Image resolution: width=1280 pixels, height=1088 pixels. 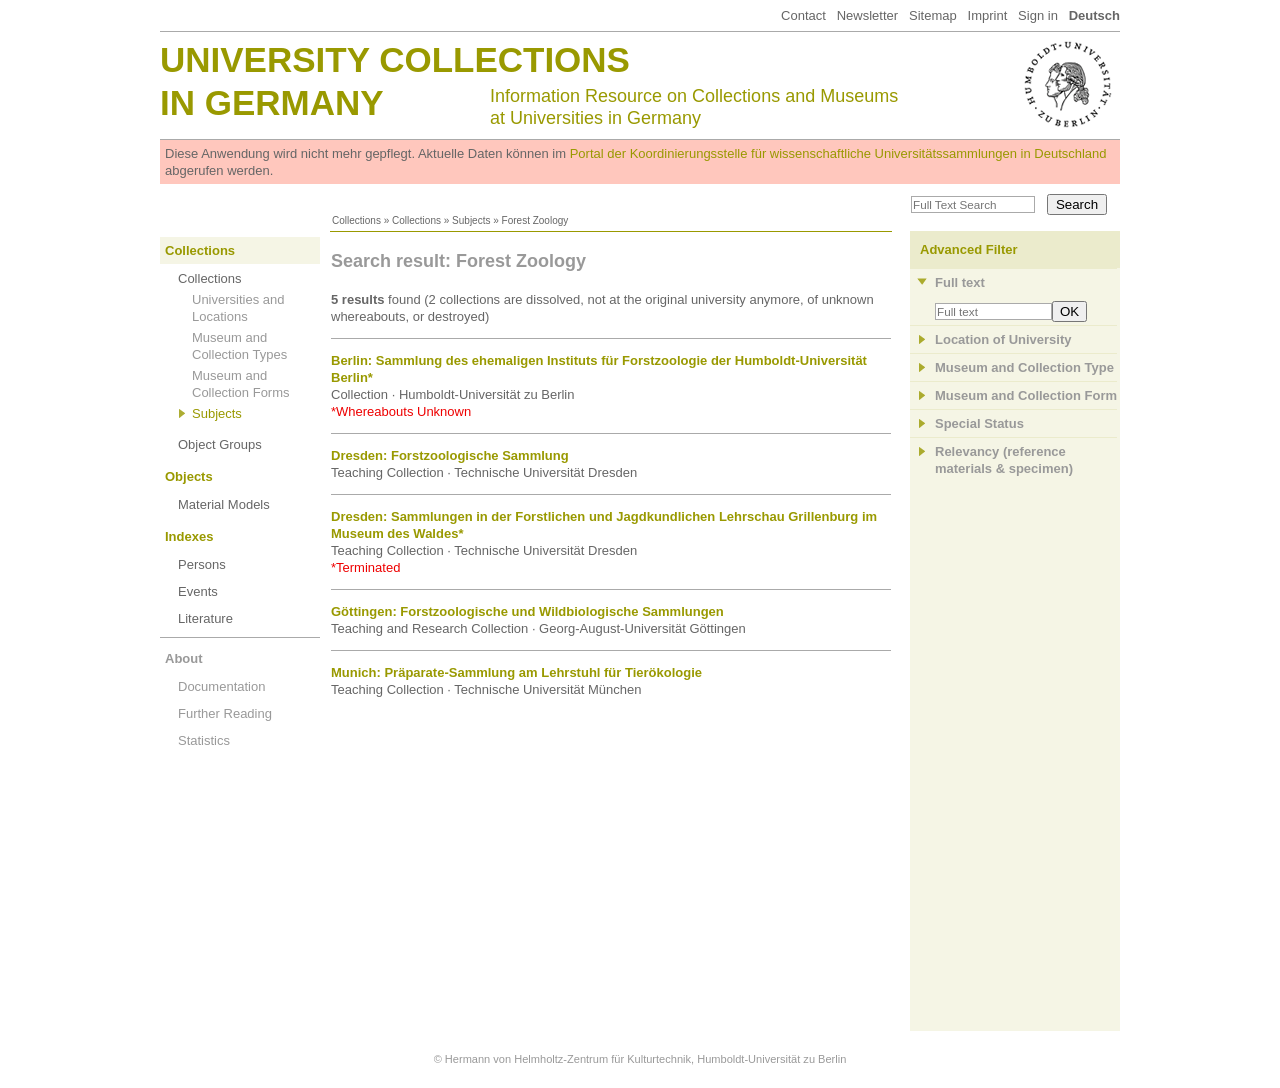 I want to click on Contact, so click(x=803, y=15).